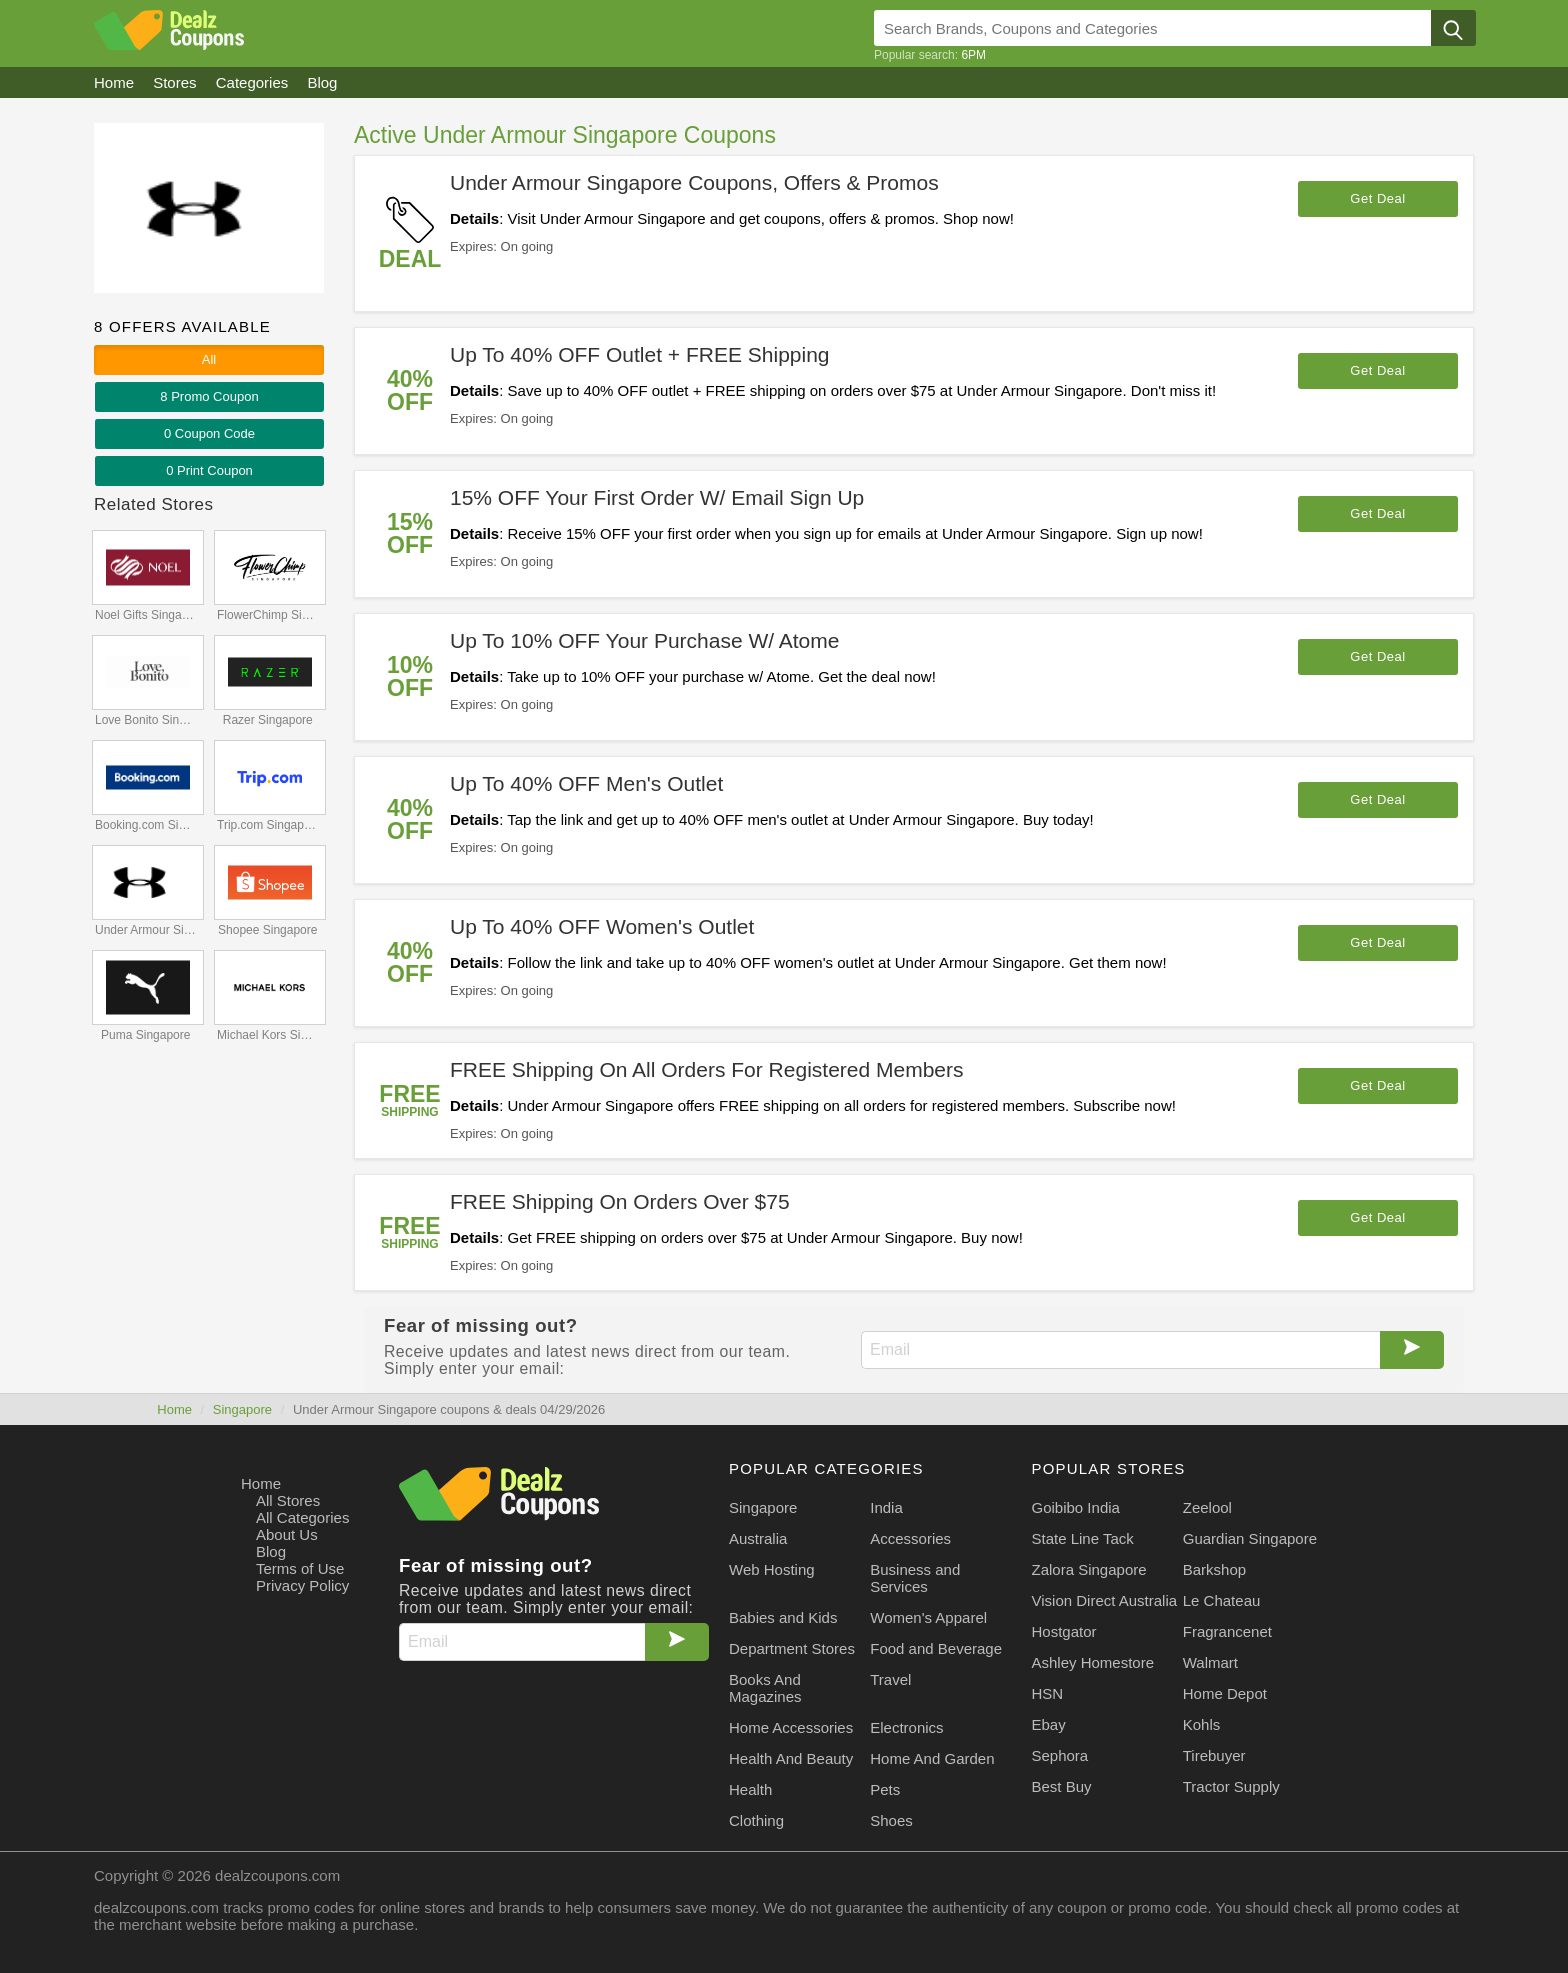 The height and width of the screenshot is (1973, 1568). Describe the element at coordinates (269, 1035) in the screenshot. I see `Michael Kors Singapore` at that location.